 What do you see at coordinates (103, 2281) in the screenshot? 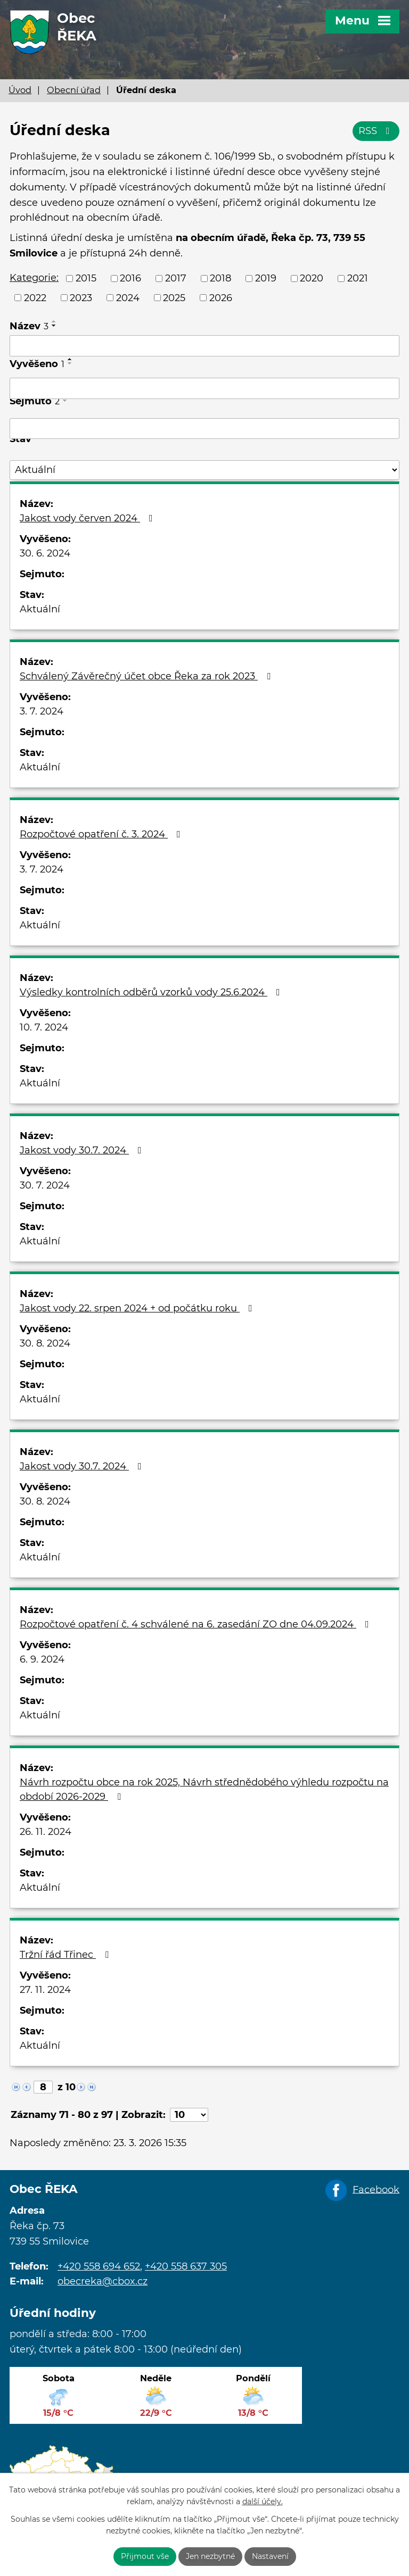
I see `obecreka@cbox.cz` at bounding box center [103, 2281].